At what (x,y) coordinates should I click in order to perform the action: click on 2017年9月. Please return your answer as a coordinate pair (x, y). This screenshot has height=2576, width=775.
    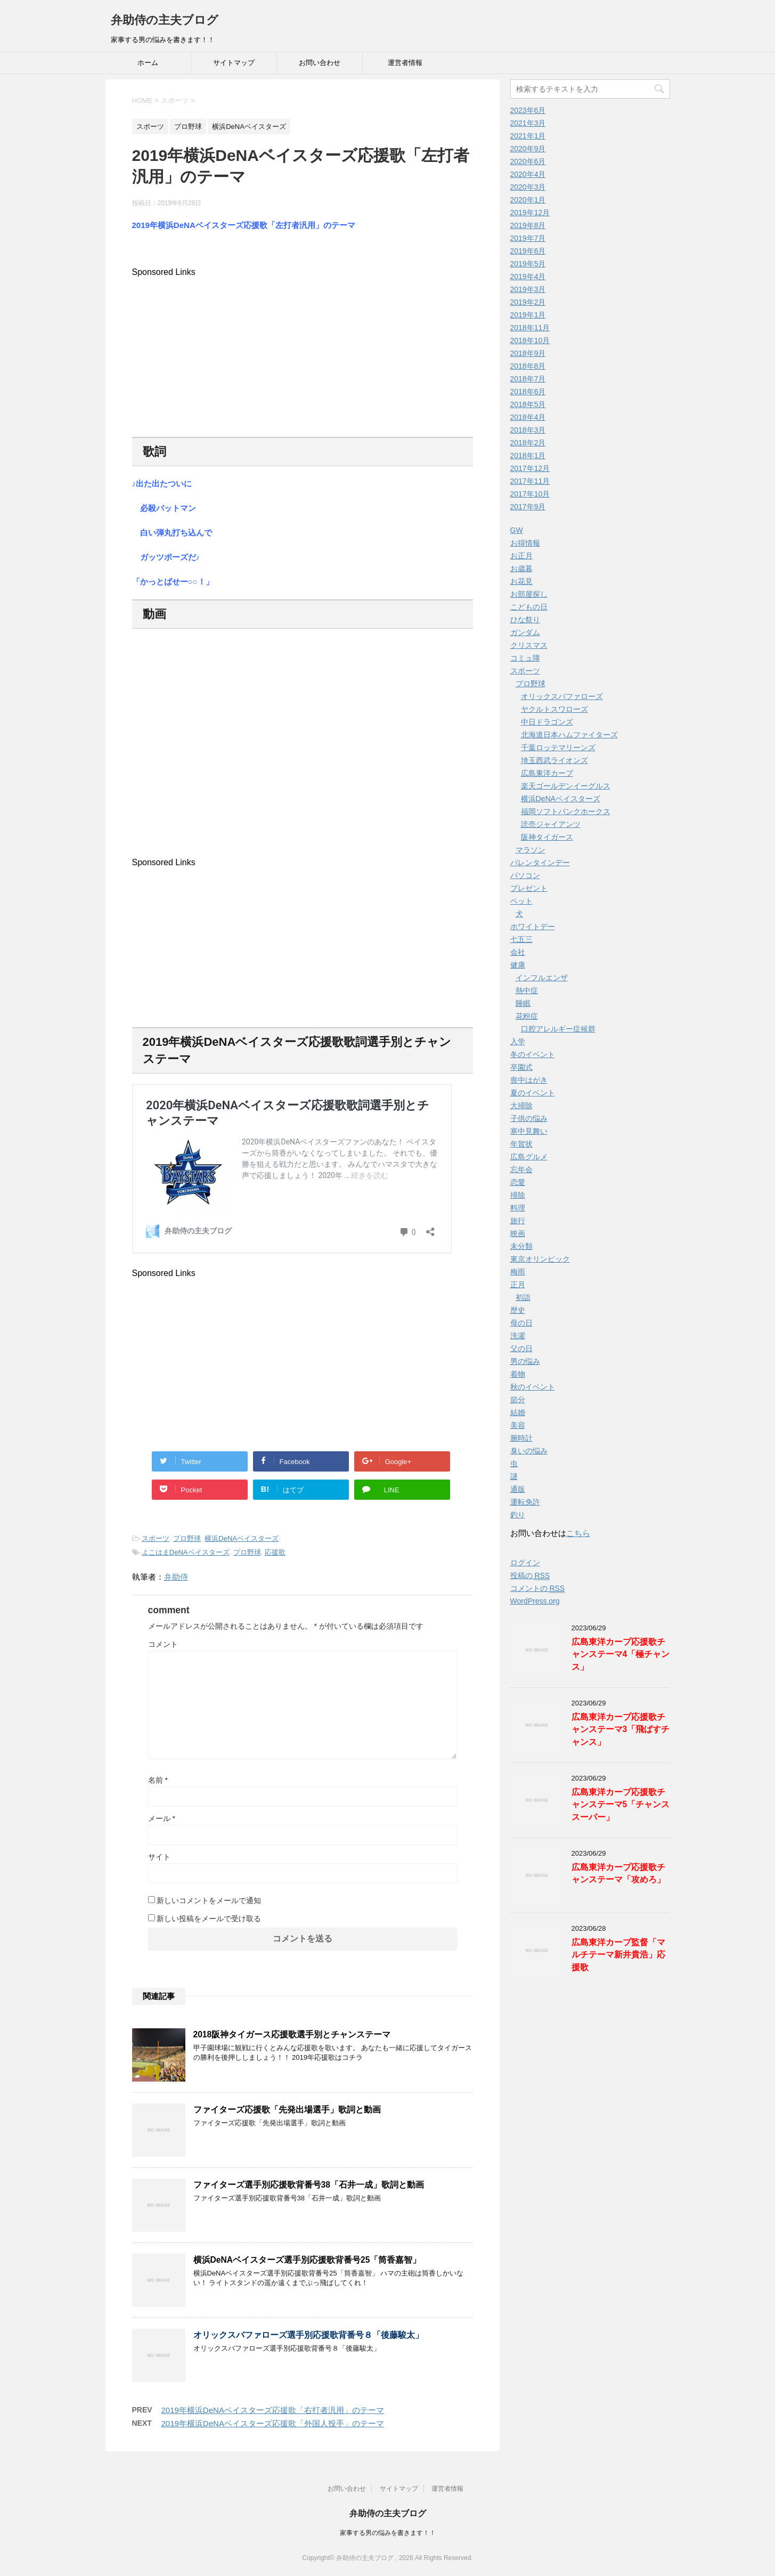
    Looking at the image, I should click on (528, 506).